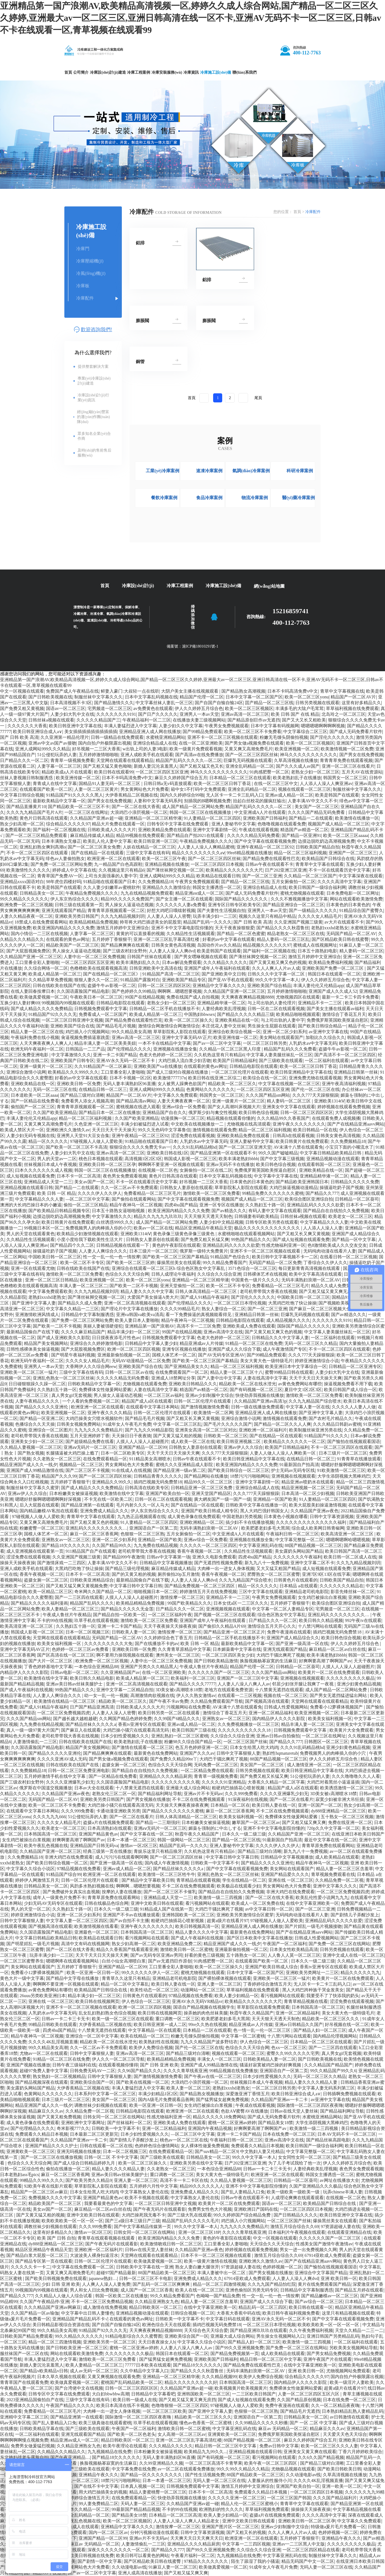 The height and width of the screenshot is (2576, 385). I want to click on 国精品91人妻无码一区二区三区, so click(110, 783).